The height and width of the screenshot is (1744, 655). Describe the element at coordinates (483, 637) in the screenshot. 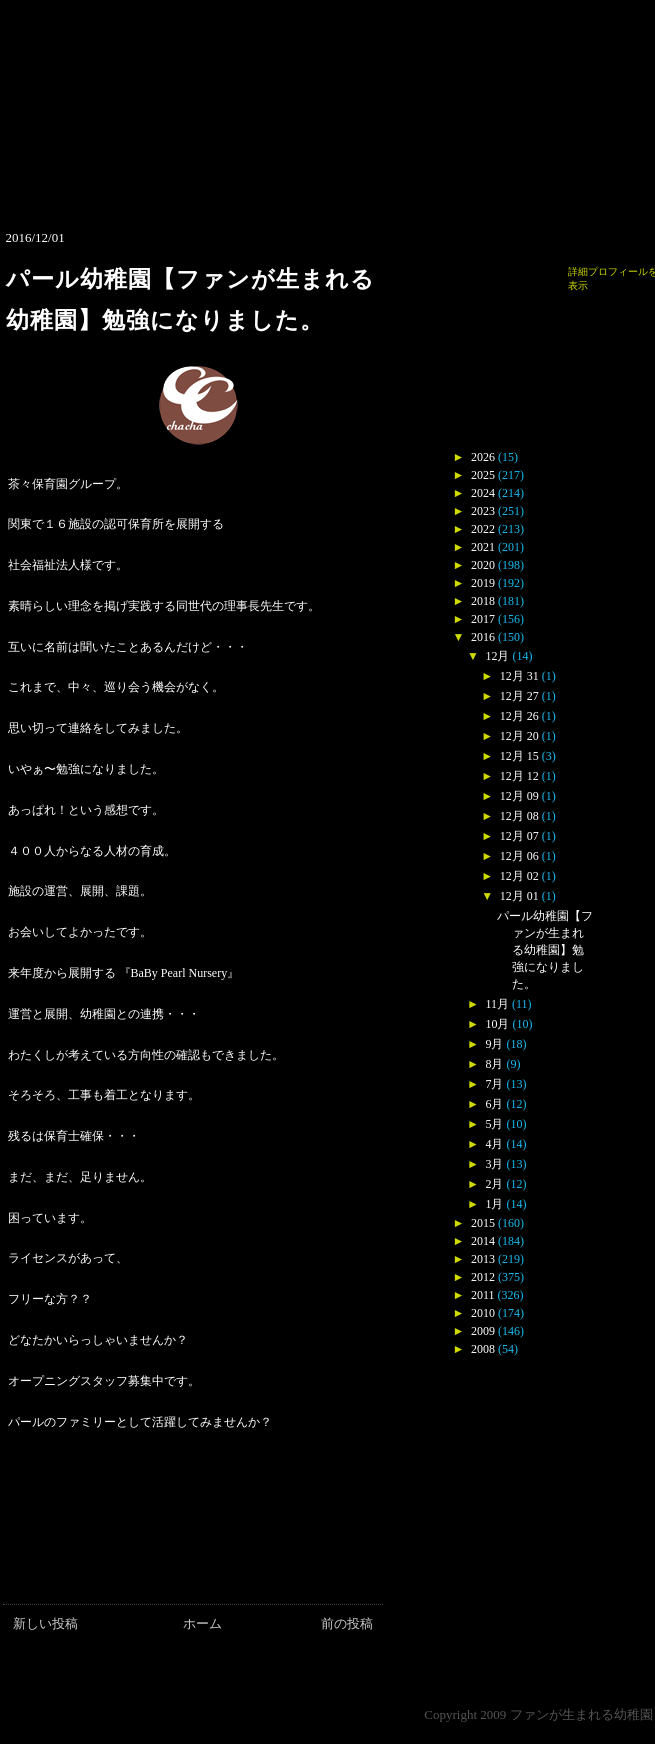

I see `2016` at that location.